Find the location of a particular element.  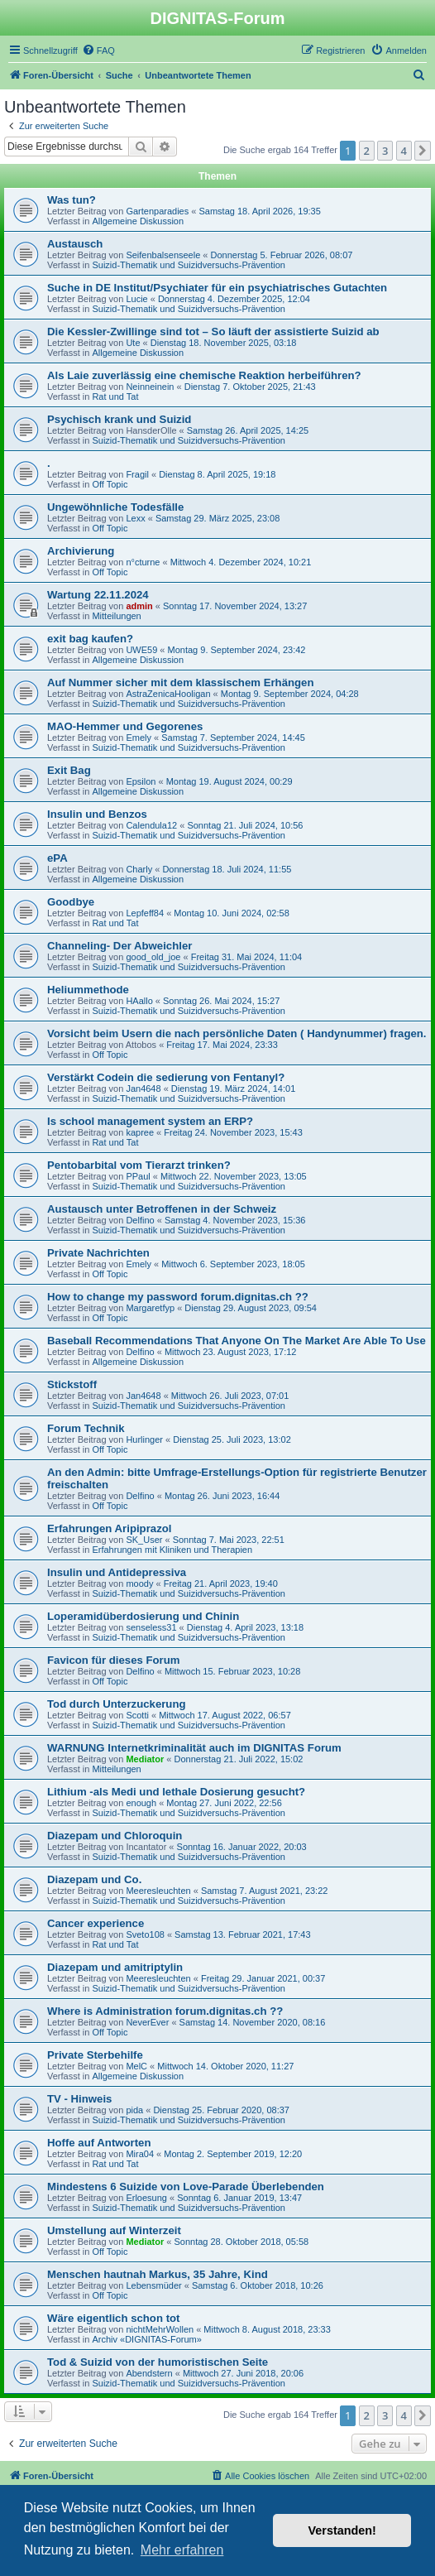

TV - Hinweis is located at coordinates (79, 2099).